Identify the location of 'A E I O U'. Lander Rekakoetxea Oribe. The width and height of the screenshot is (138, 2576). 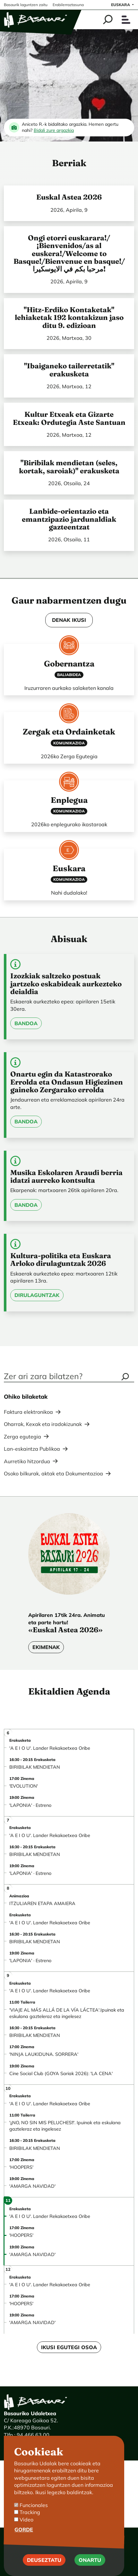
(49, 1748).